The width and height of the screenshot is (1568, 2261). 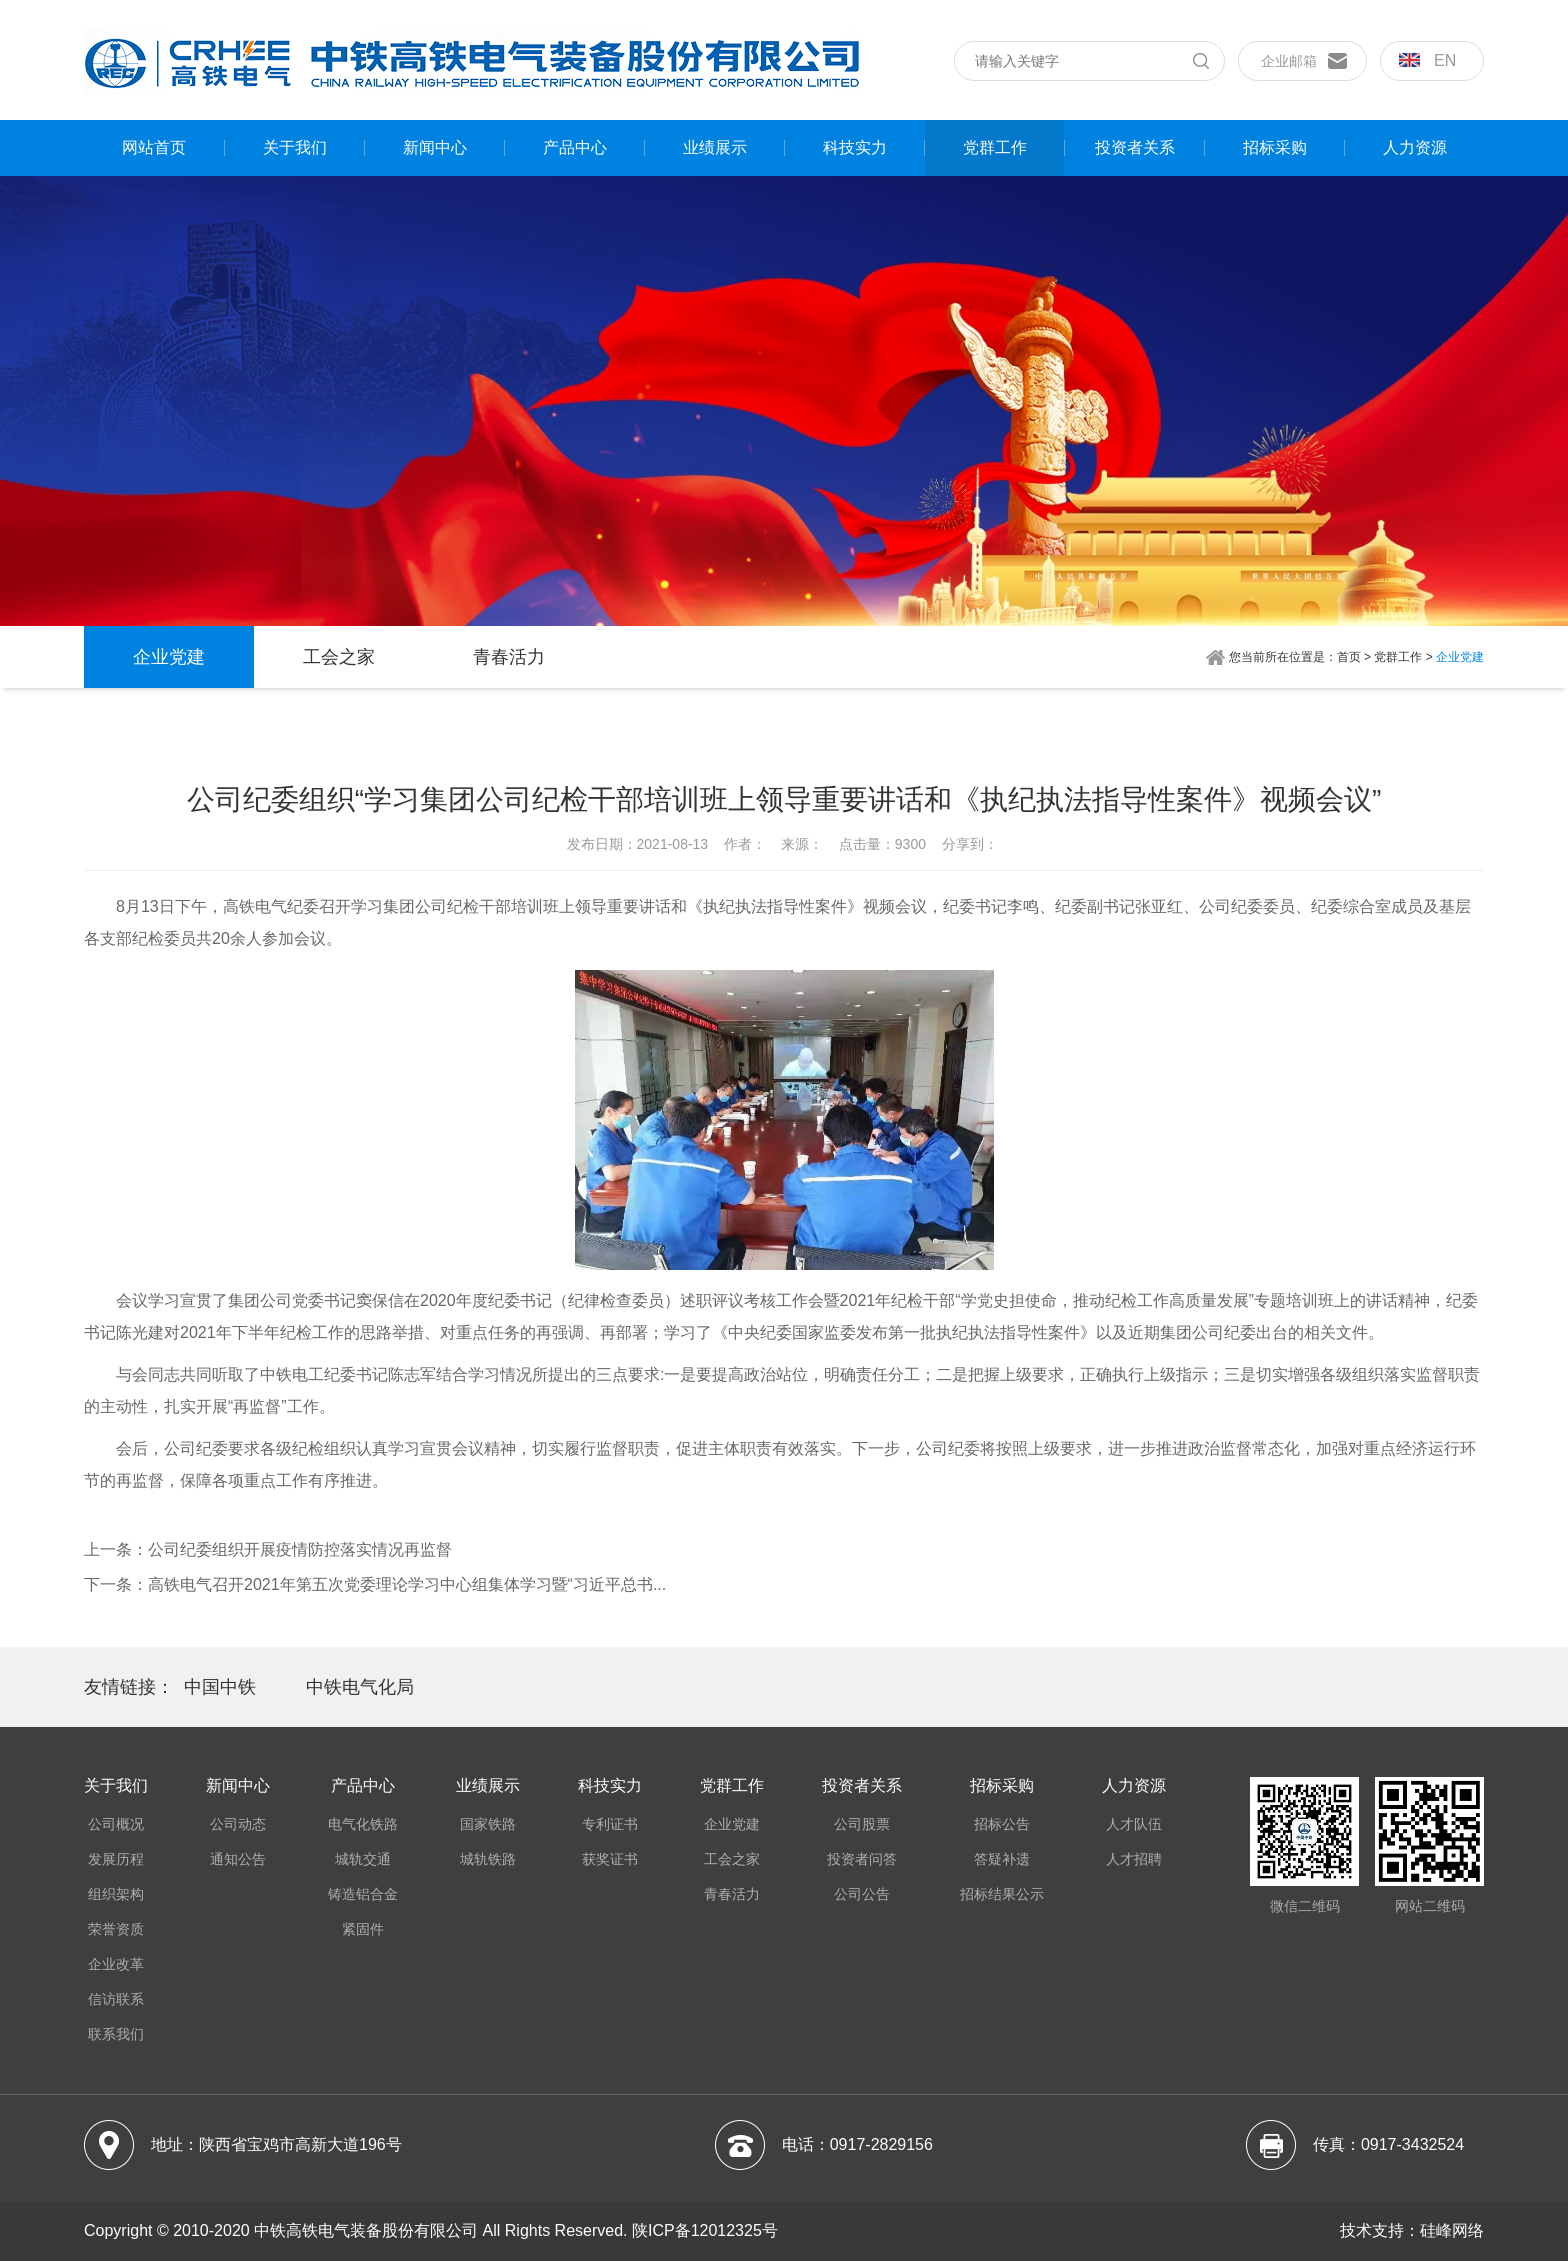 I want to click on 业绩展示, so click(x=715, y=147).